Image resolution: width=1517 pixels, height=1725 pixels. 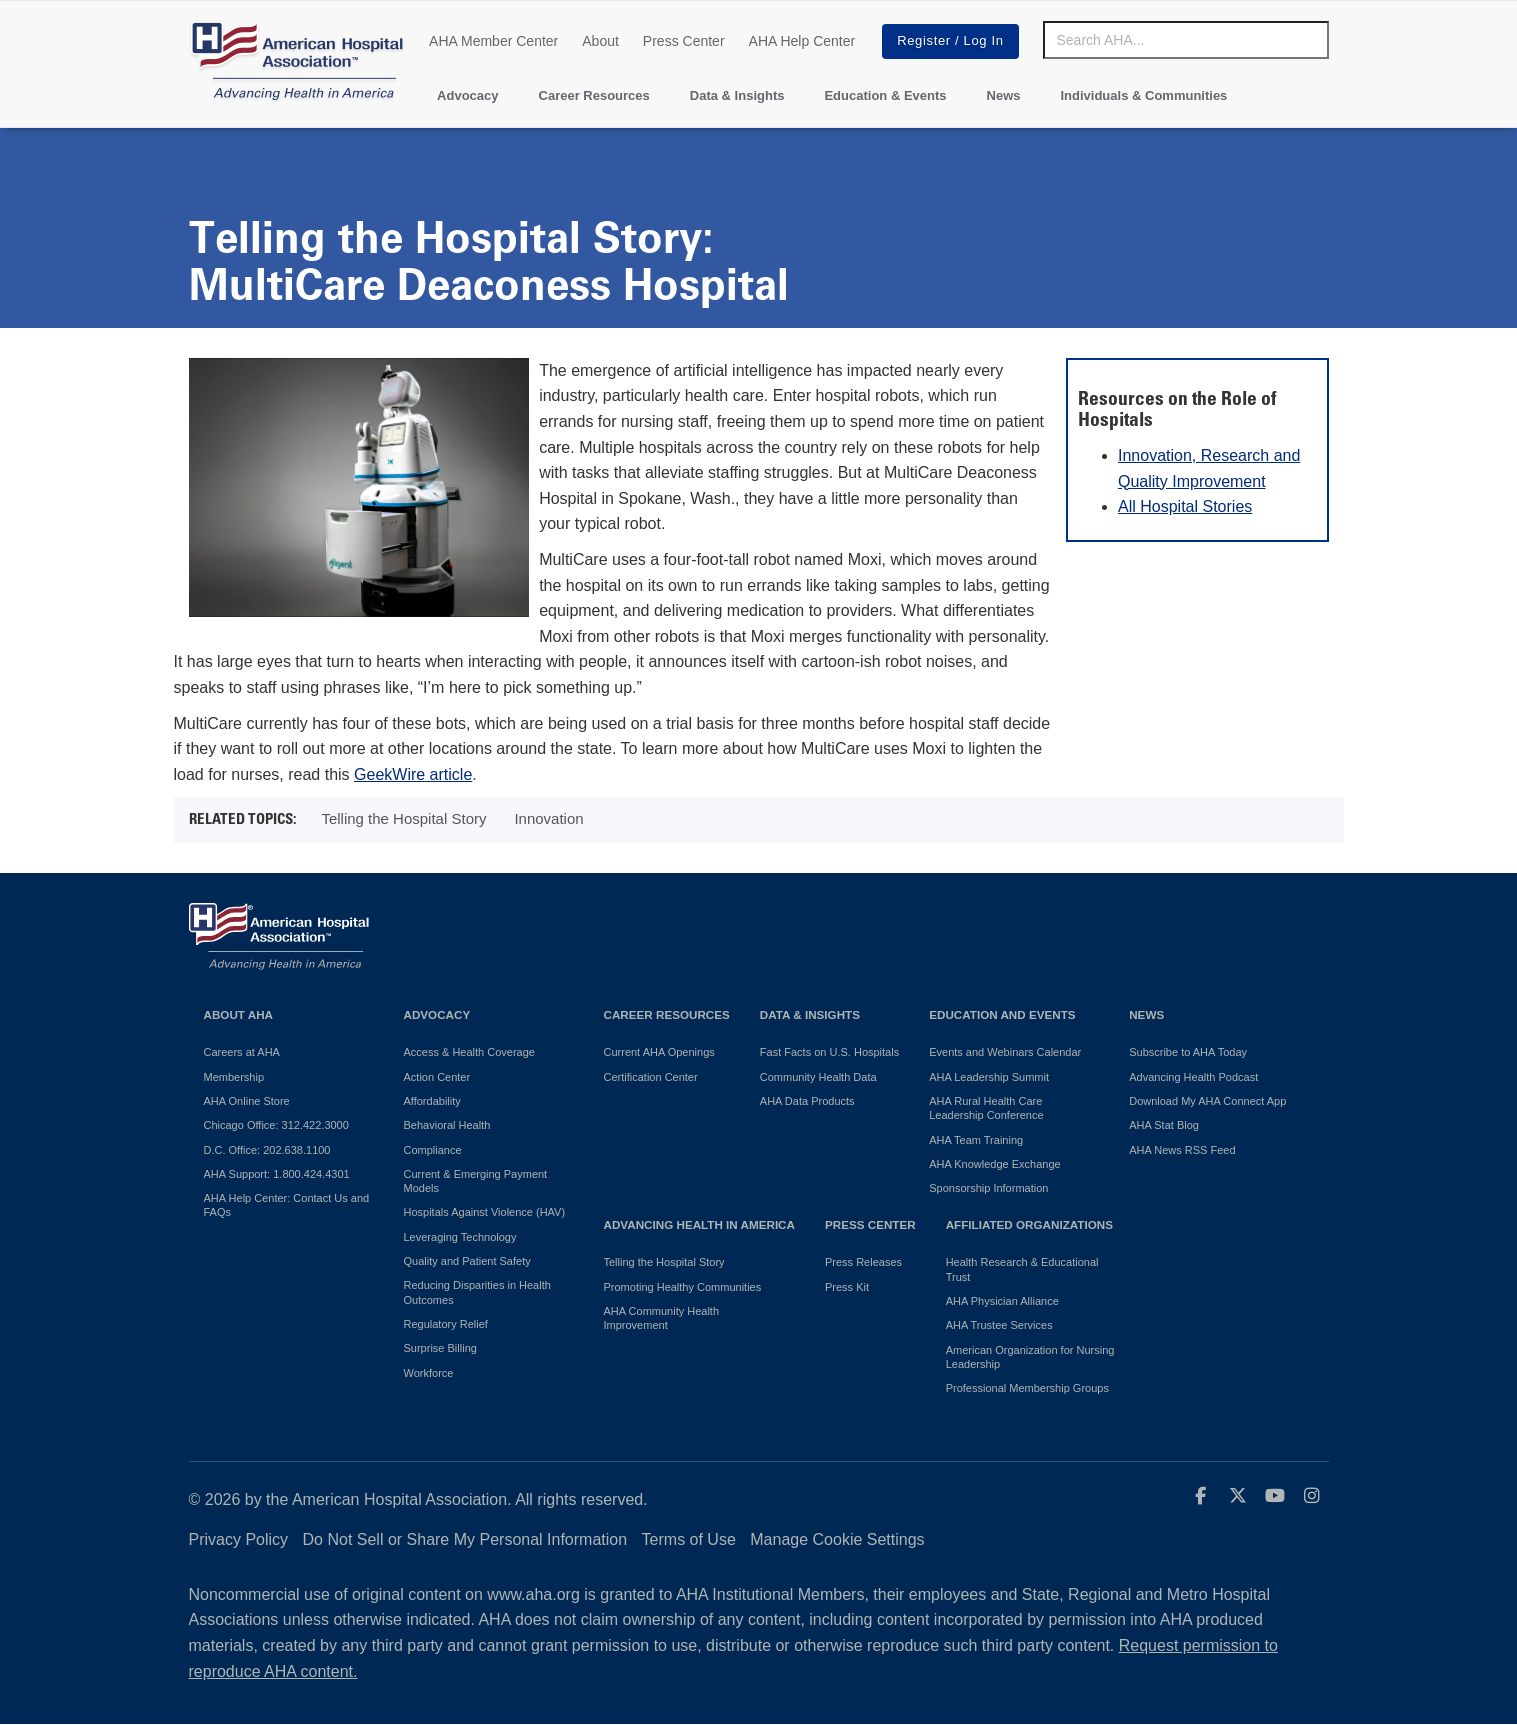 What do you see at coordinates (818, 1077) in the screenshot?
I see `Community Health Data` at bounding box center [818, 1077].